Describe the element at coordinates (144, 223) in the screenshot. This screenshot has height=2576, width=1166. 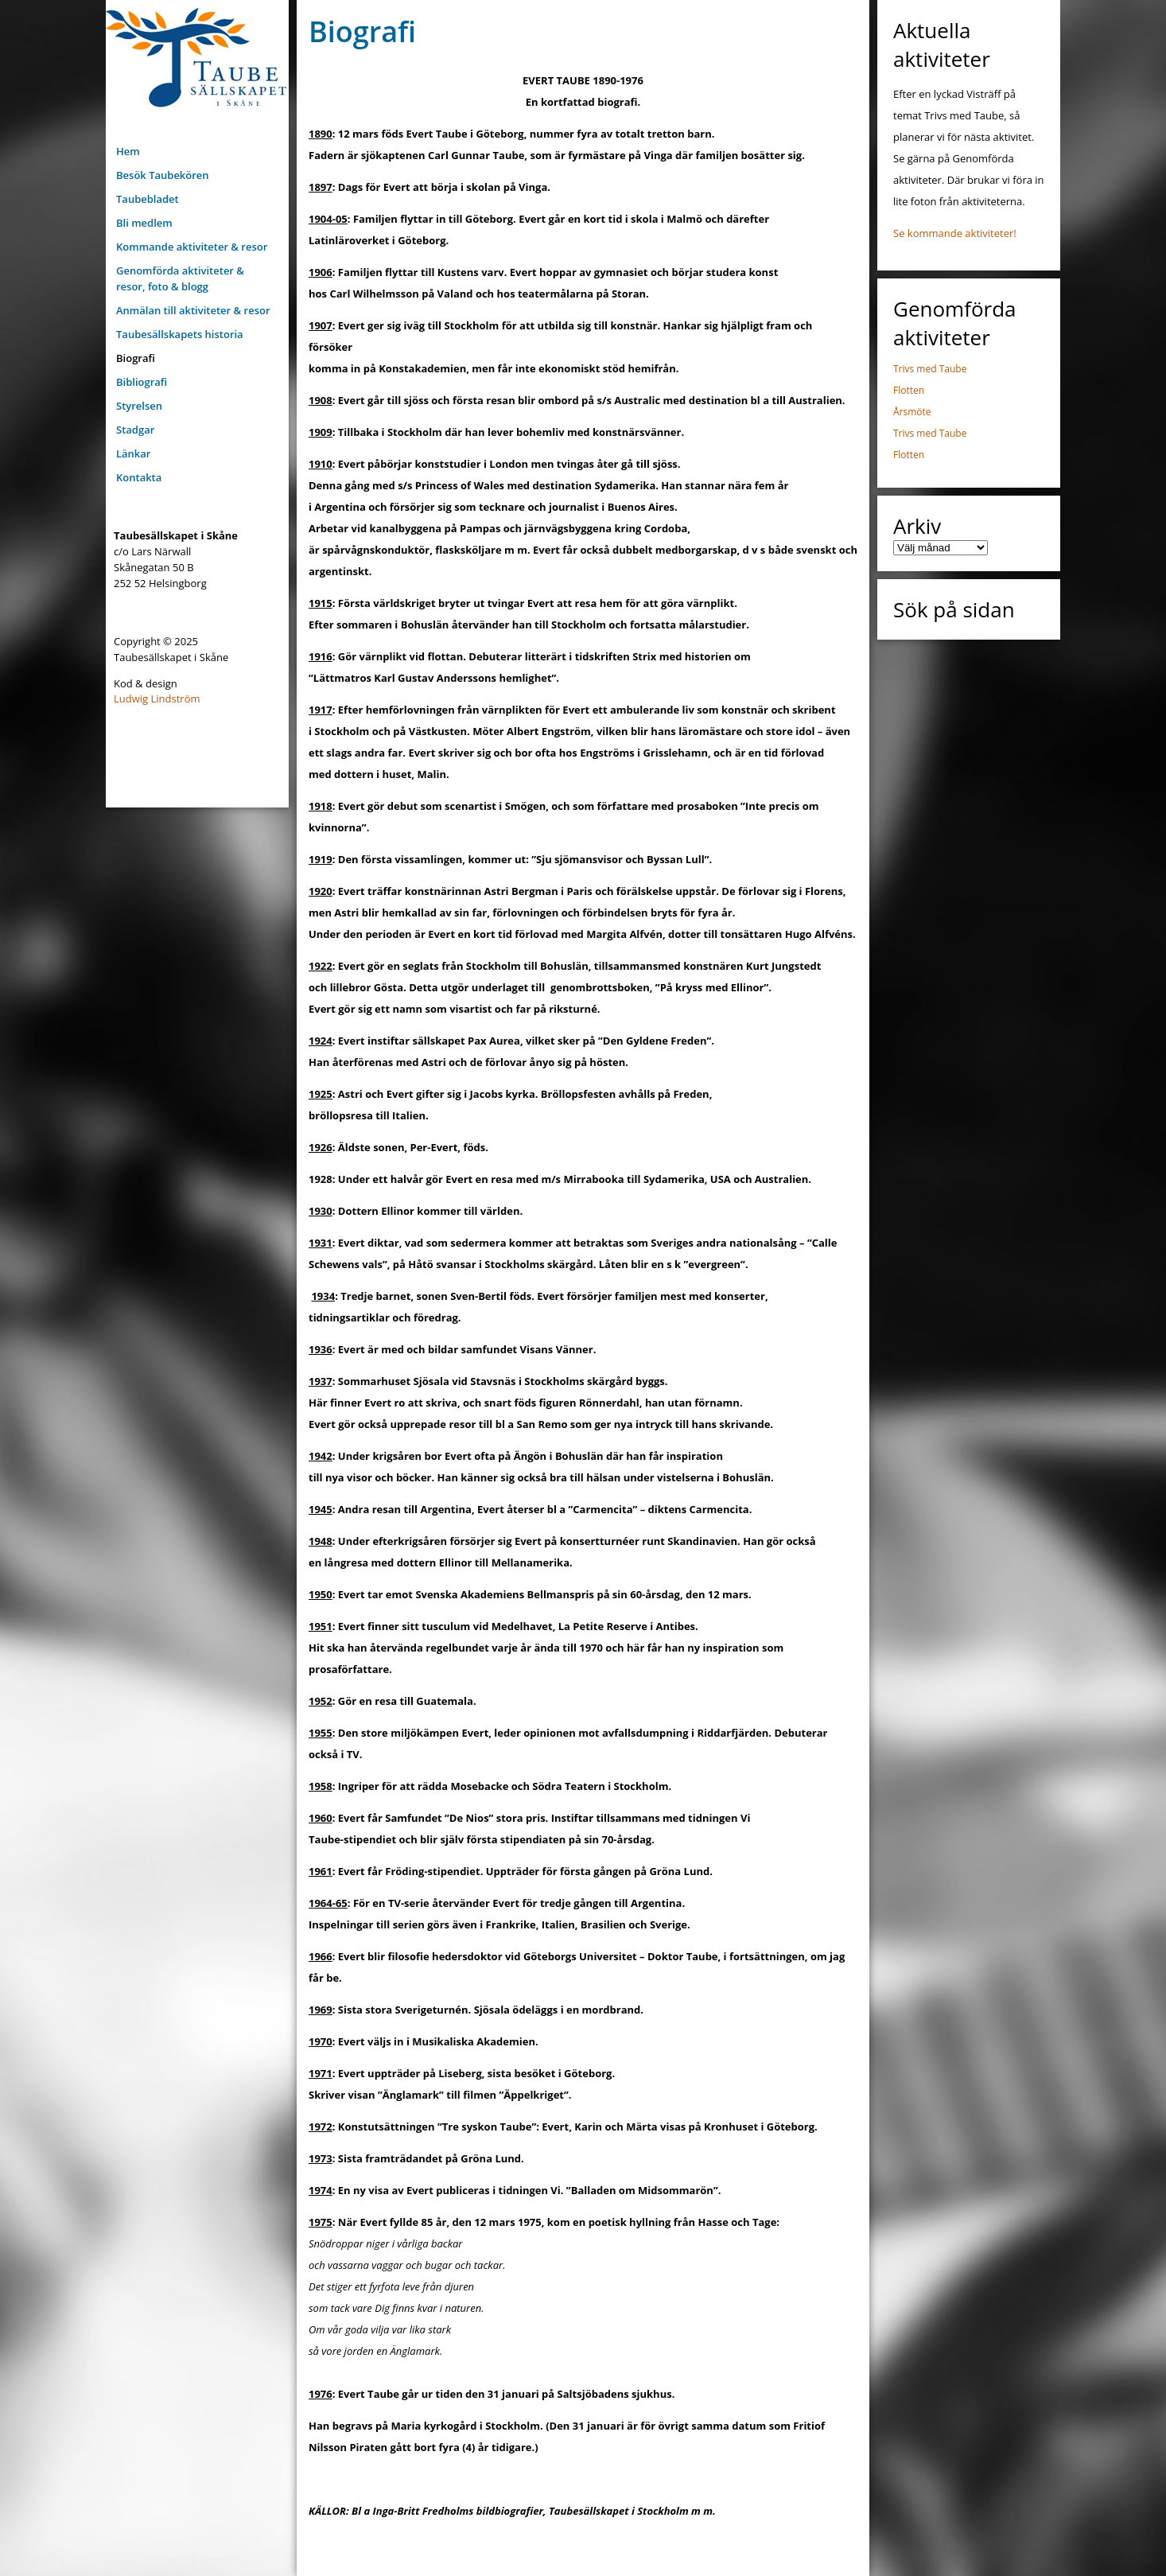
I see `Bli medlem` at that location.